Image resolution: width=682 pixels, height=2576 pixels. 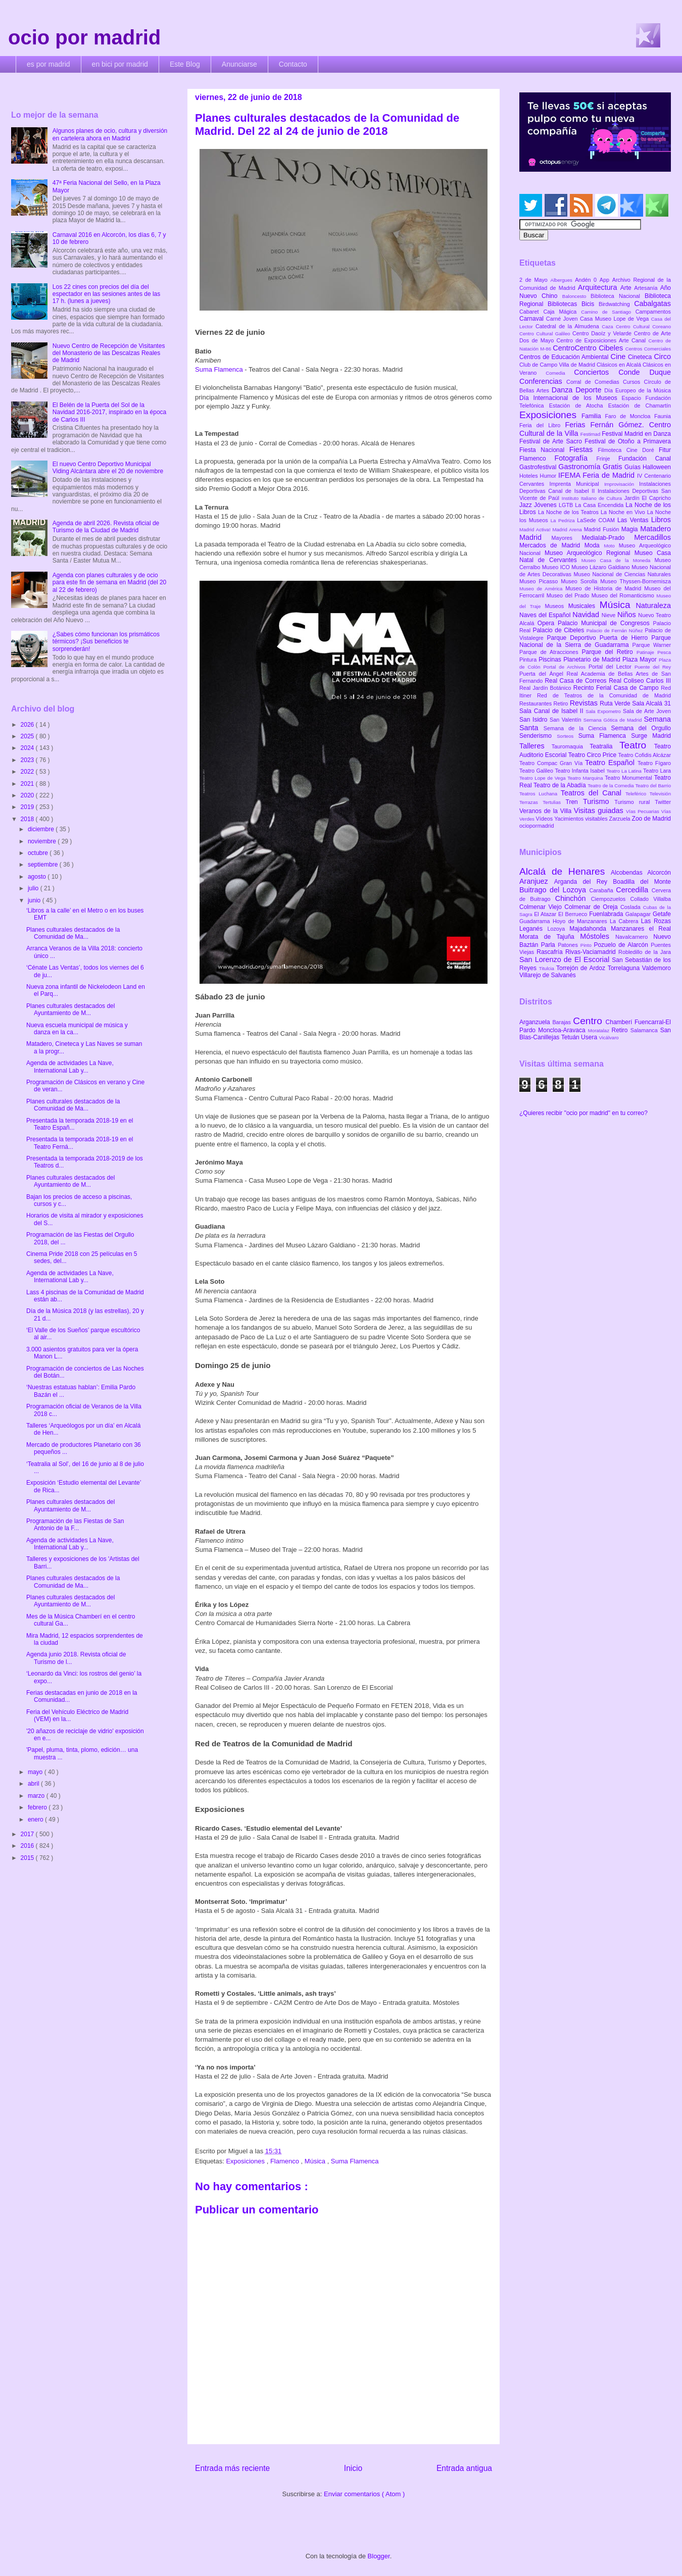 I want to click on Museo Sorolla, so click(x=580, y=581).